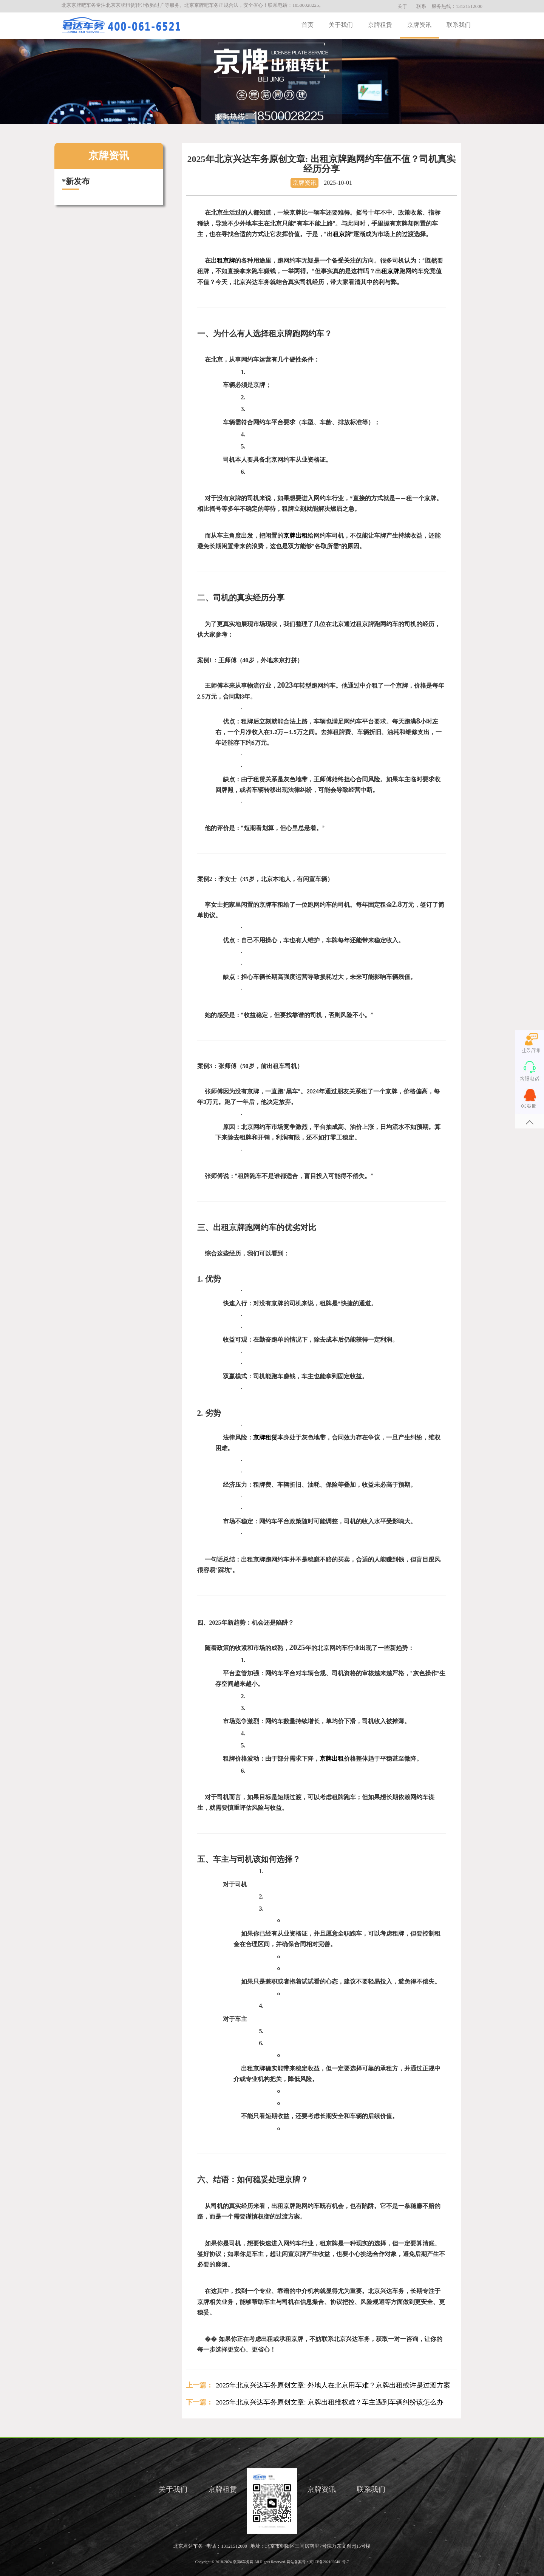 This screenshot has width=544, height=2576. Describe the element at coordinates (421, 6) in the screenshot. I see `联系` at that location.